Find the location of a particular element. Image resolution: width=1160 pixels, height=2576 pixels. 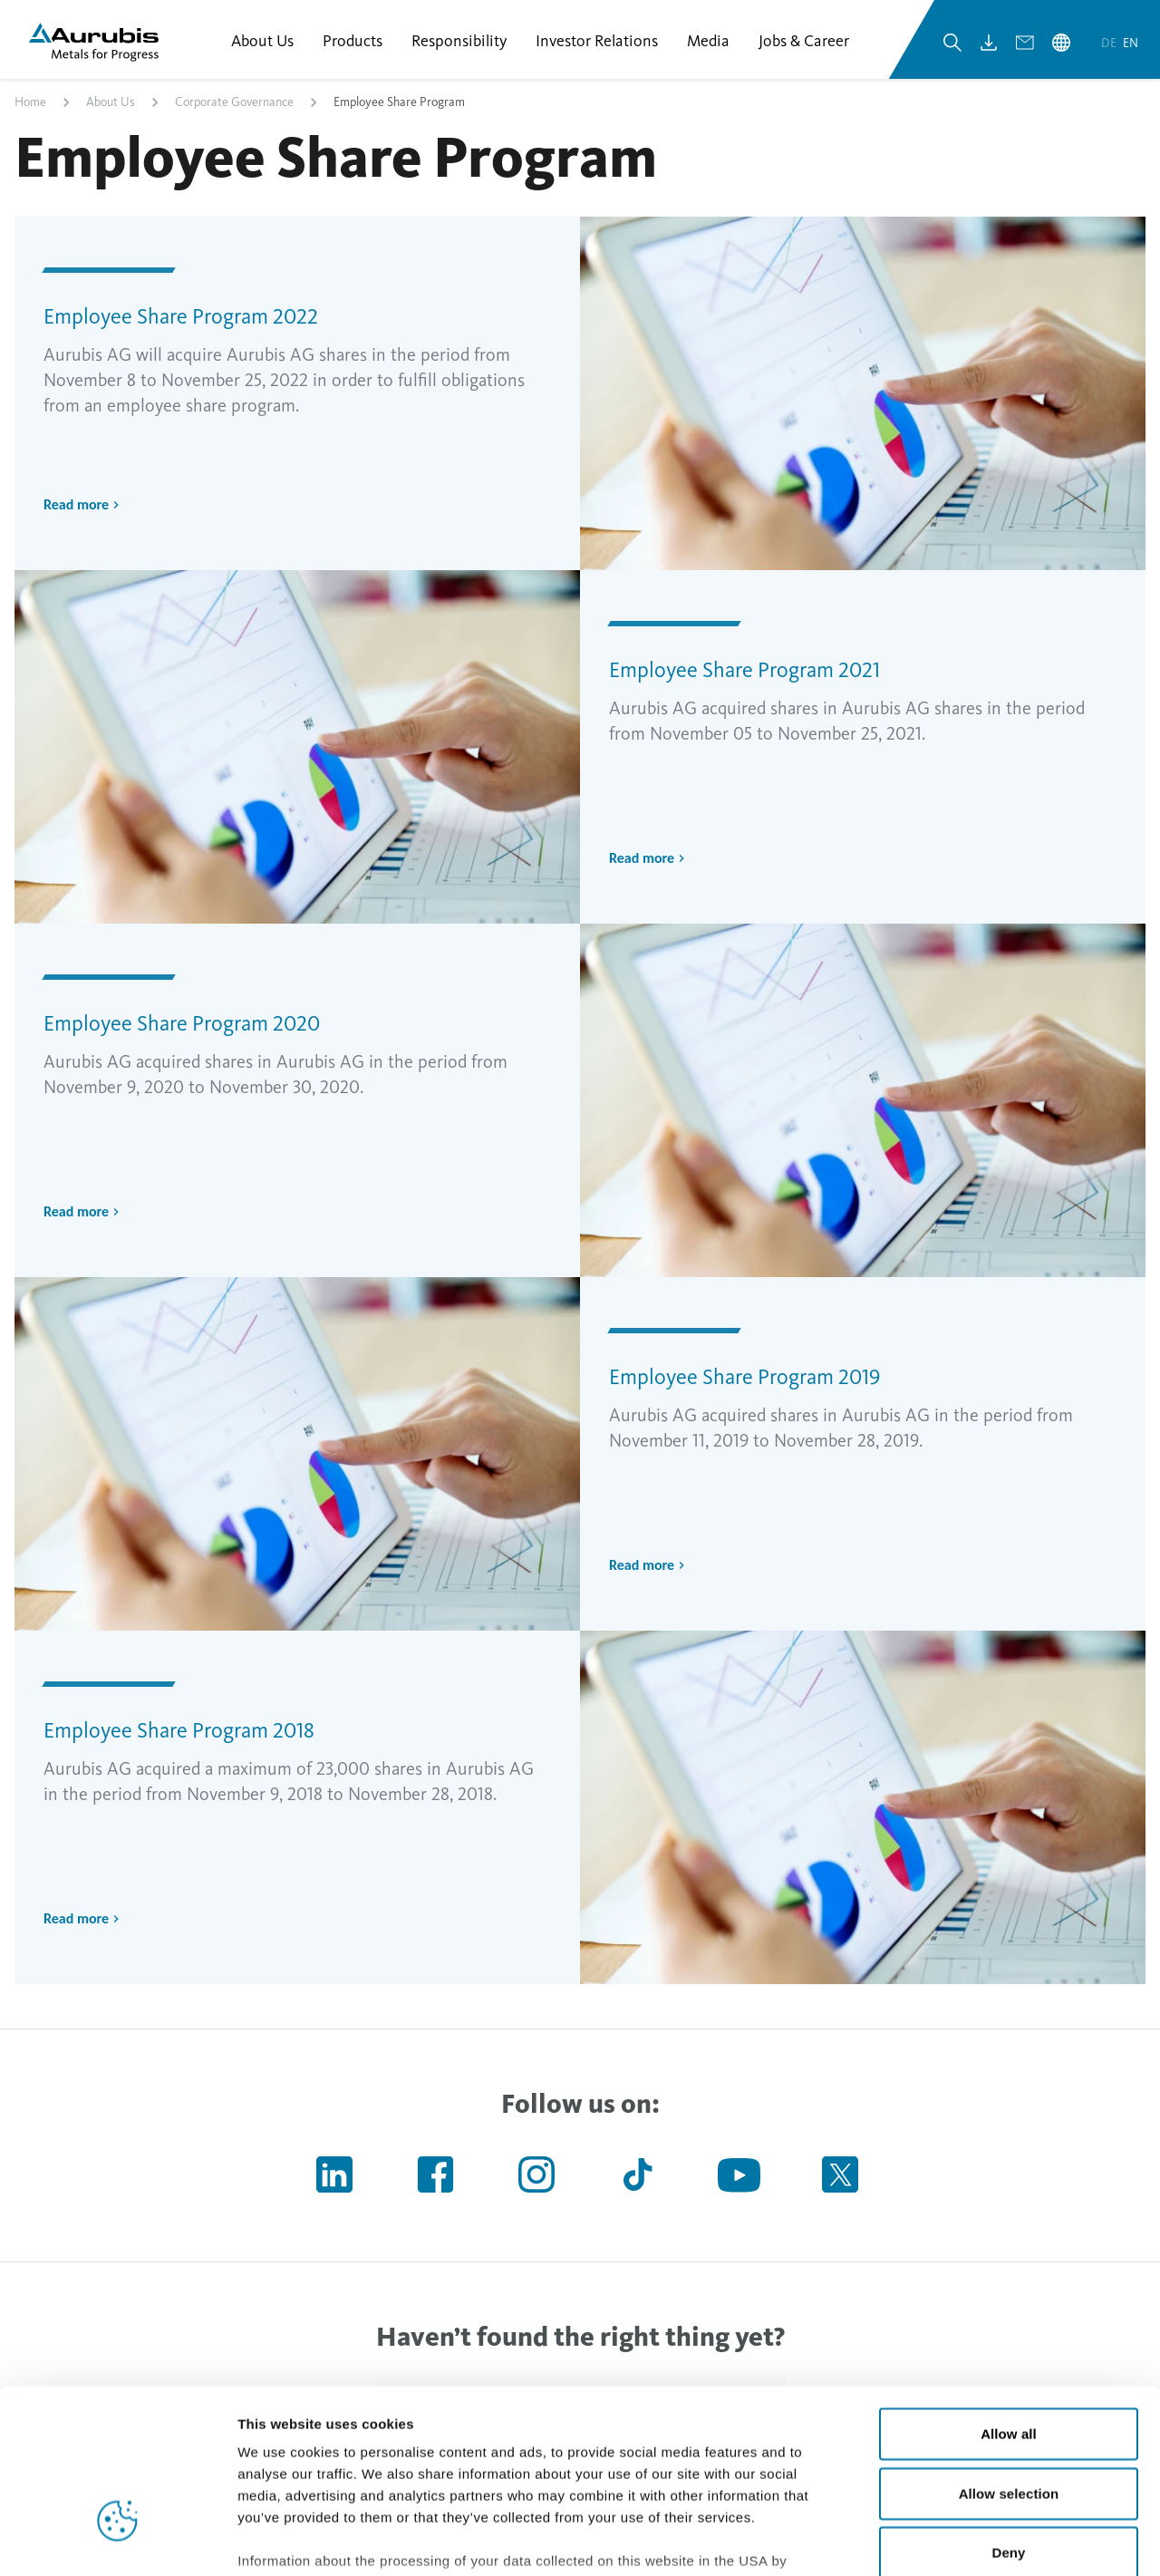

de is located at coordinates (1110, 44).